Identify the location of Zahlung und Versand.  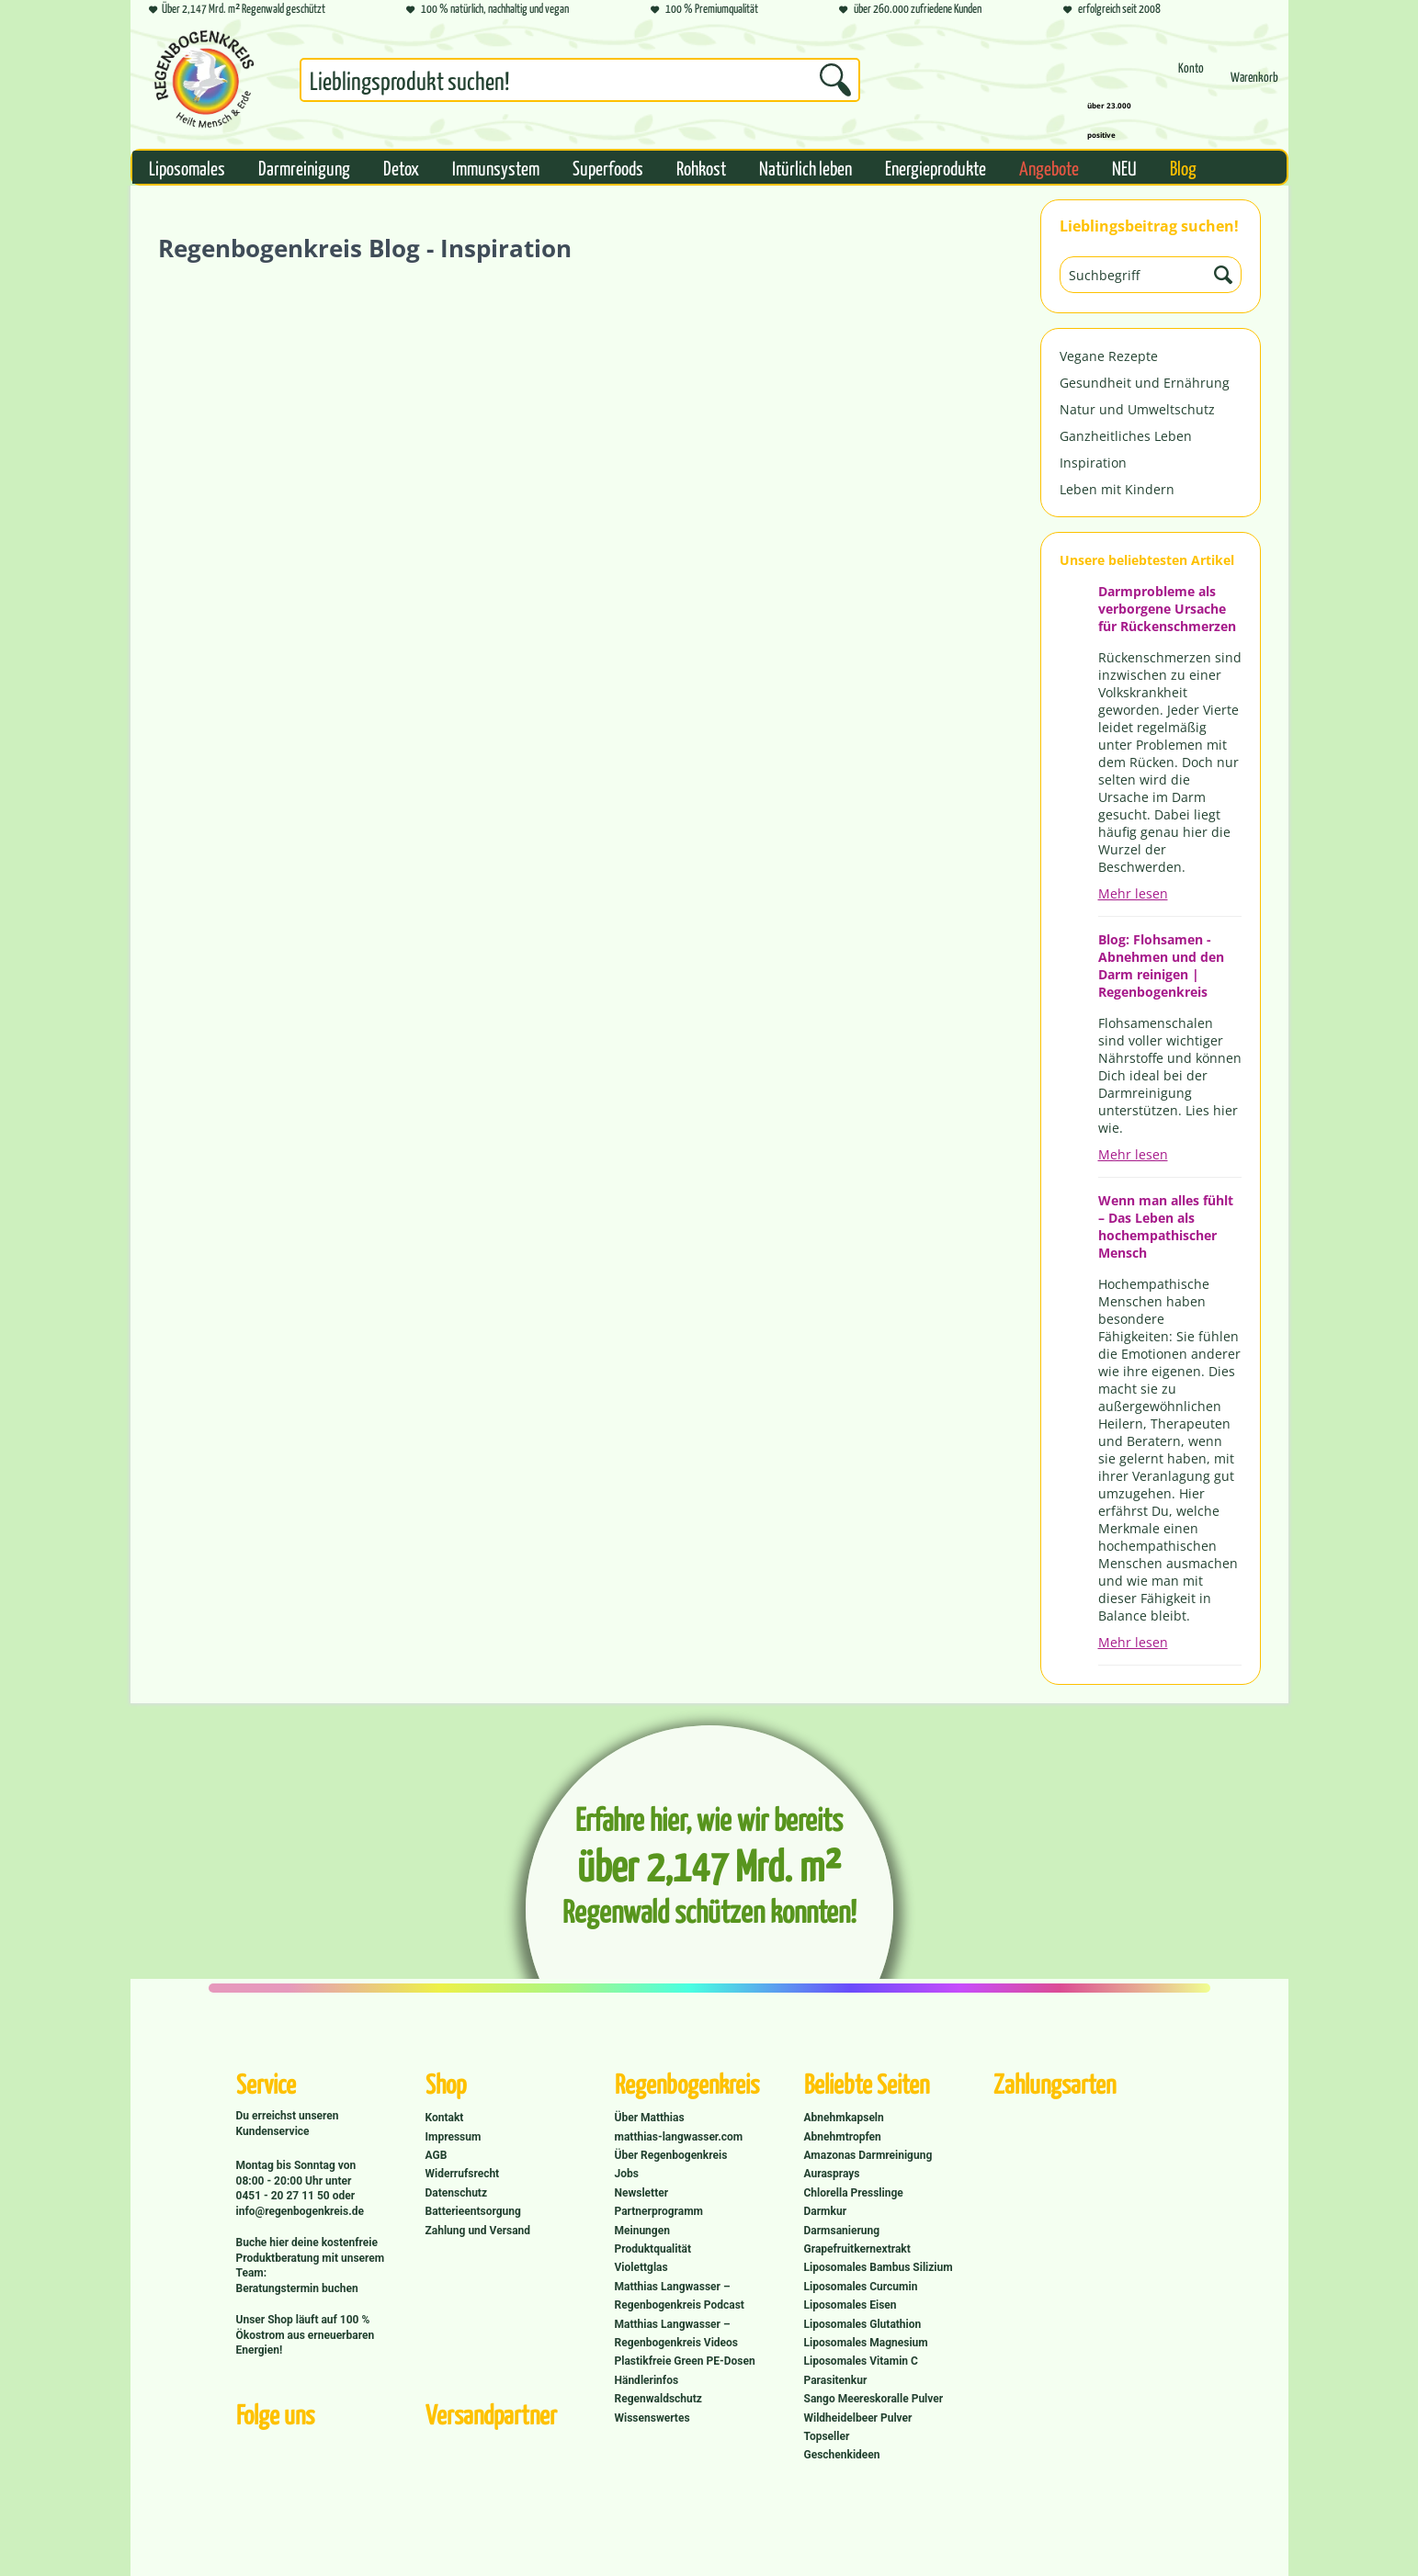
(478, 2230).